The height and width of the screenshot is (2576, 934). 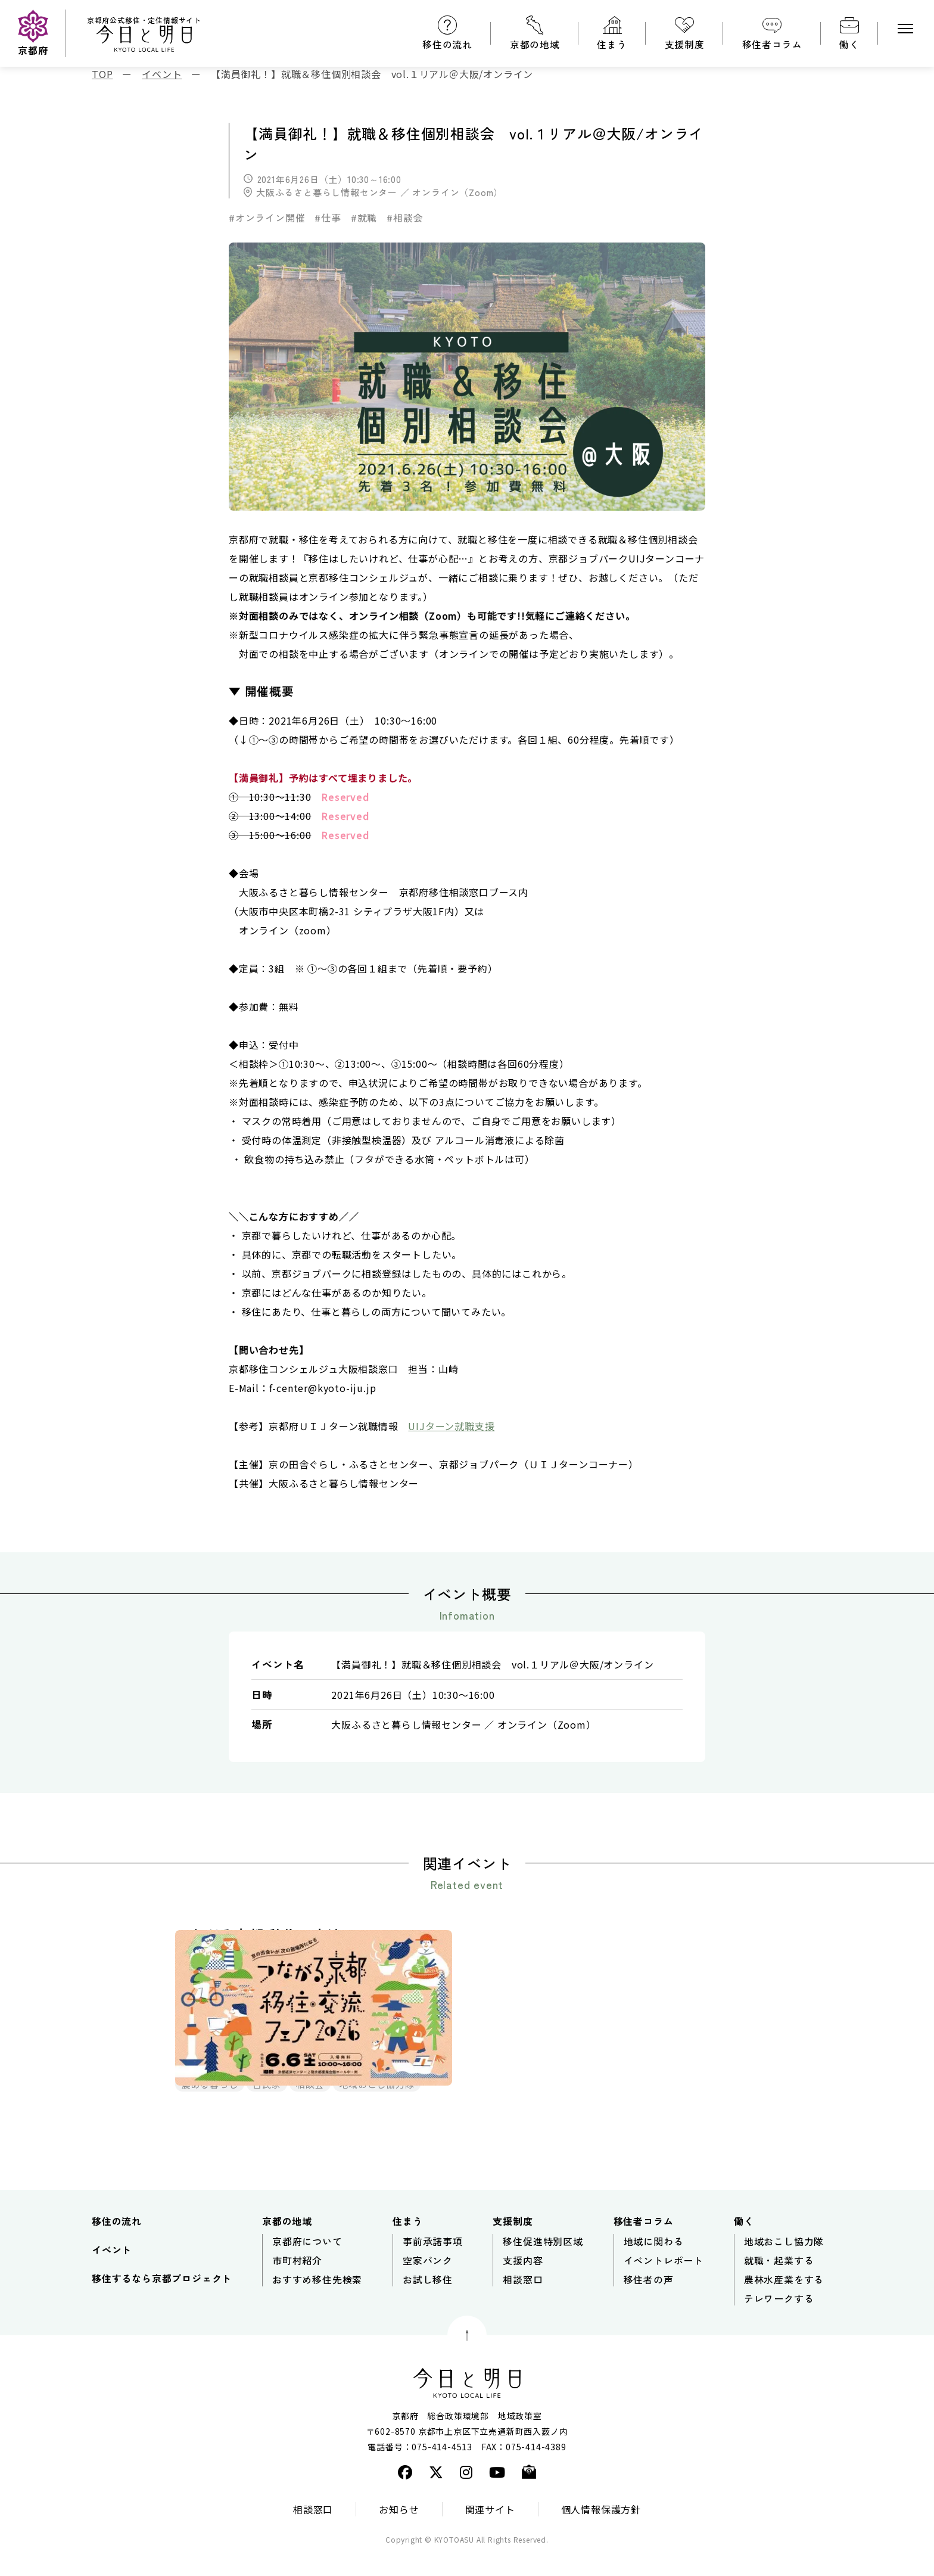 I want to click on UIJターン就職支援, so click(x=451, y=1426).